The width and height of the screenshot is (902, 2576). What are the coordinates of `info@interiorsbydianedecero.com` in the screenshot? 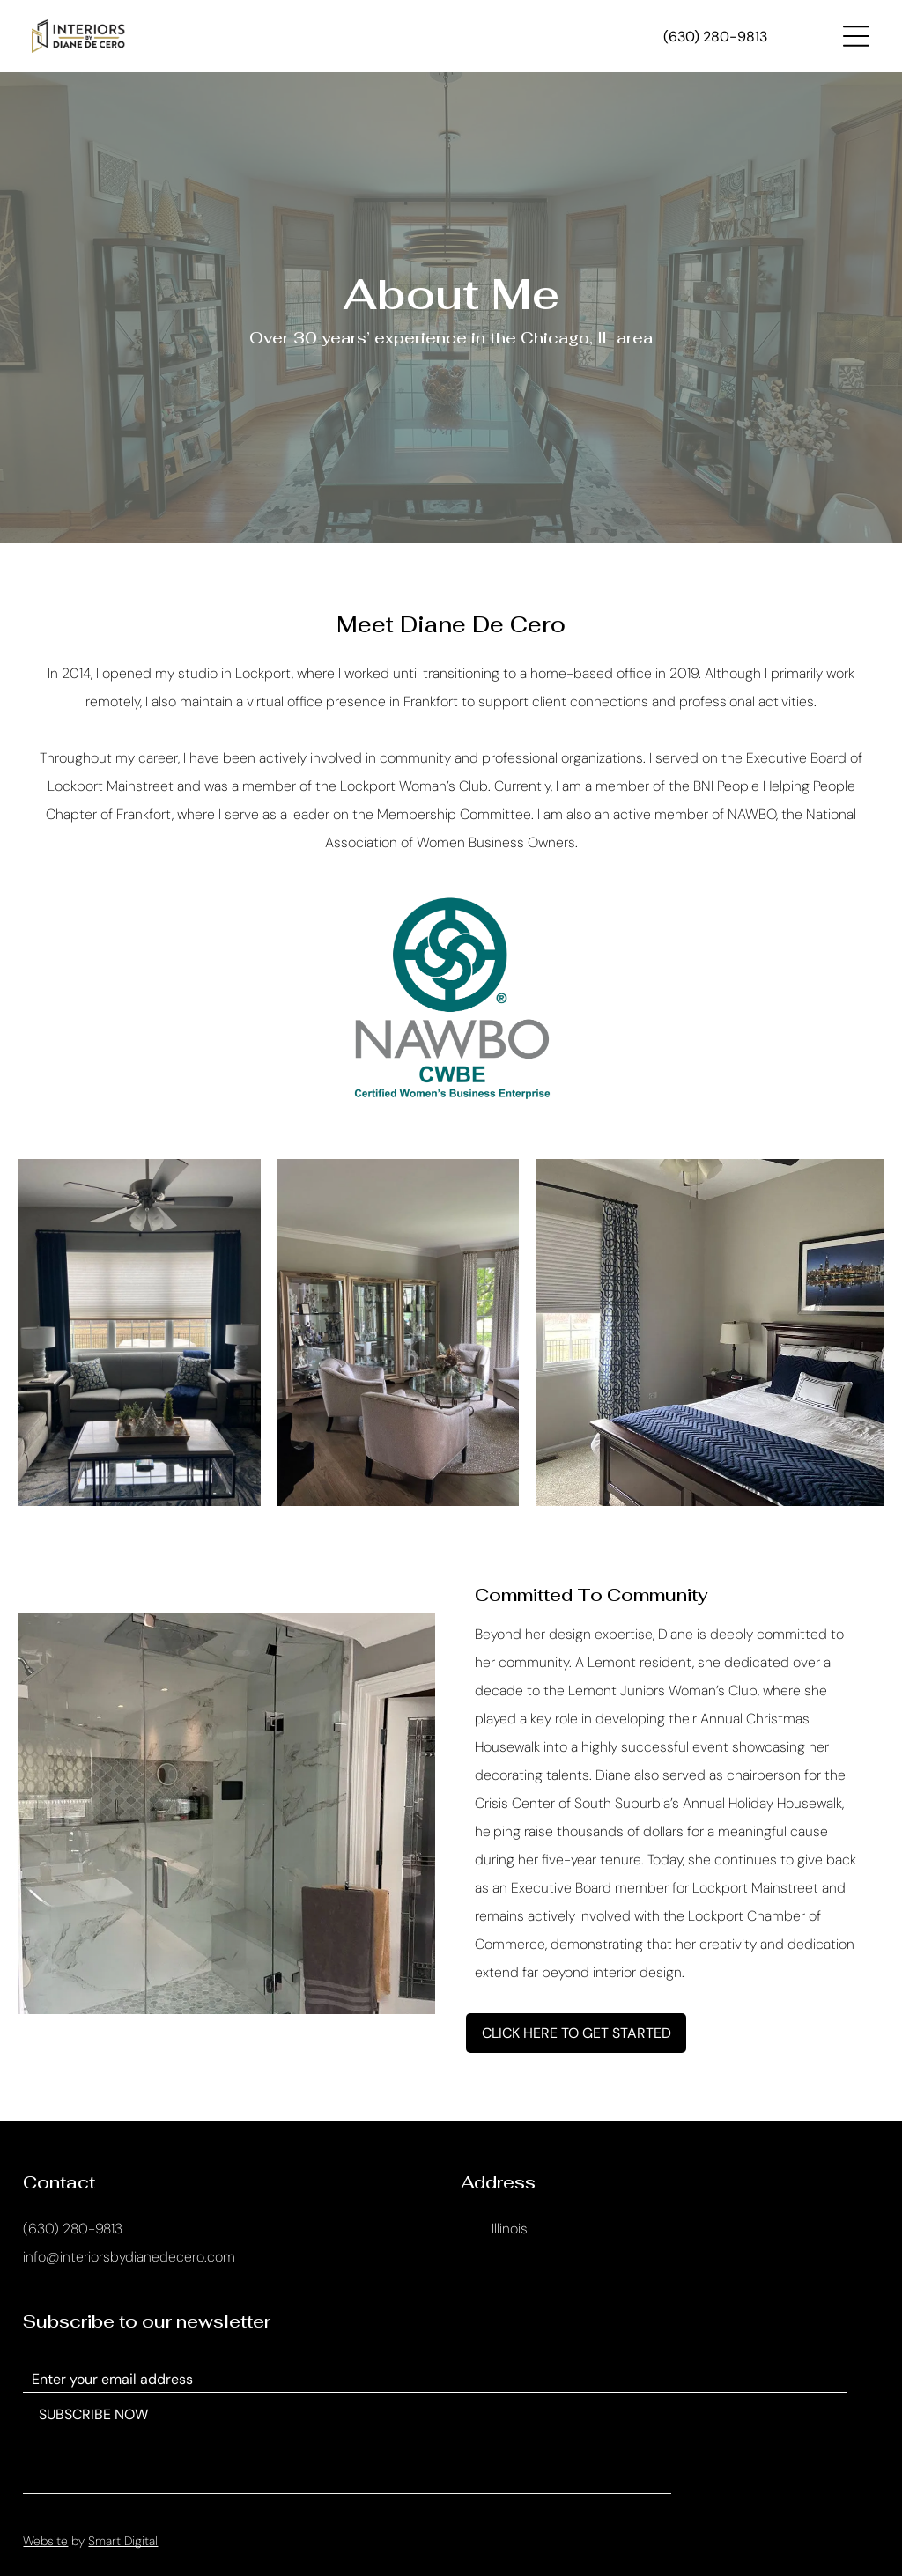 It's located at (129, 2257).